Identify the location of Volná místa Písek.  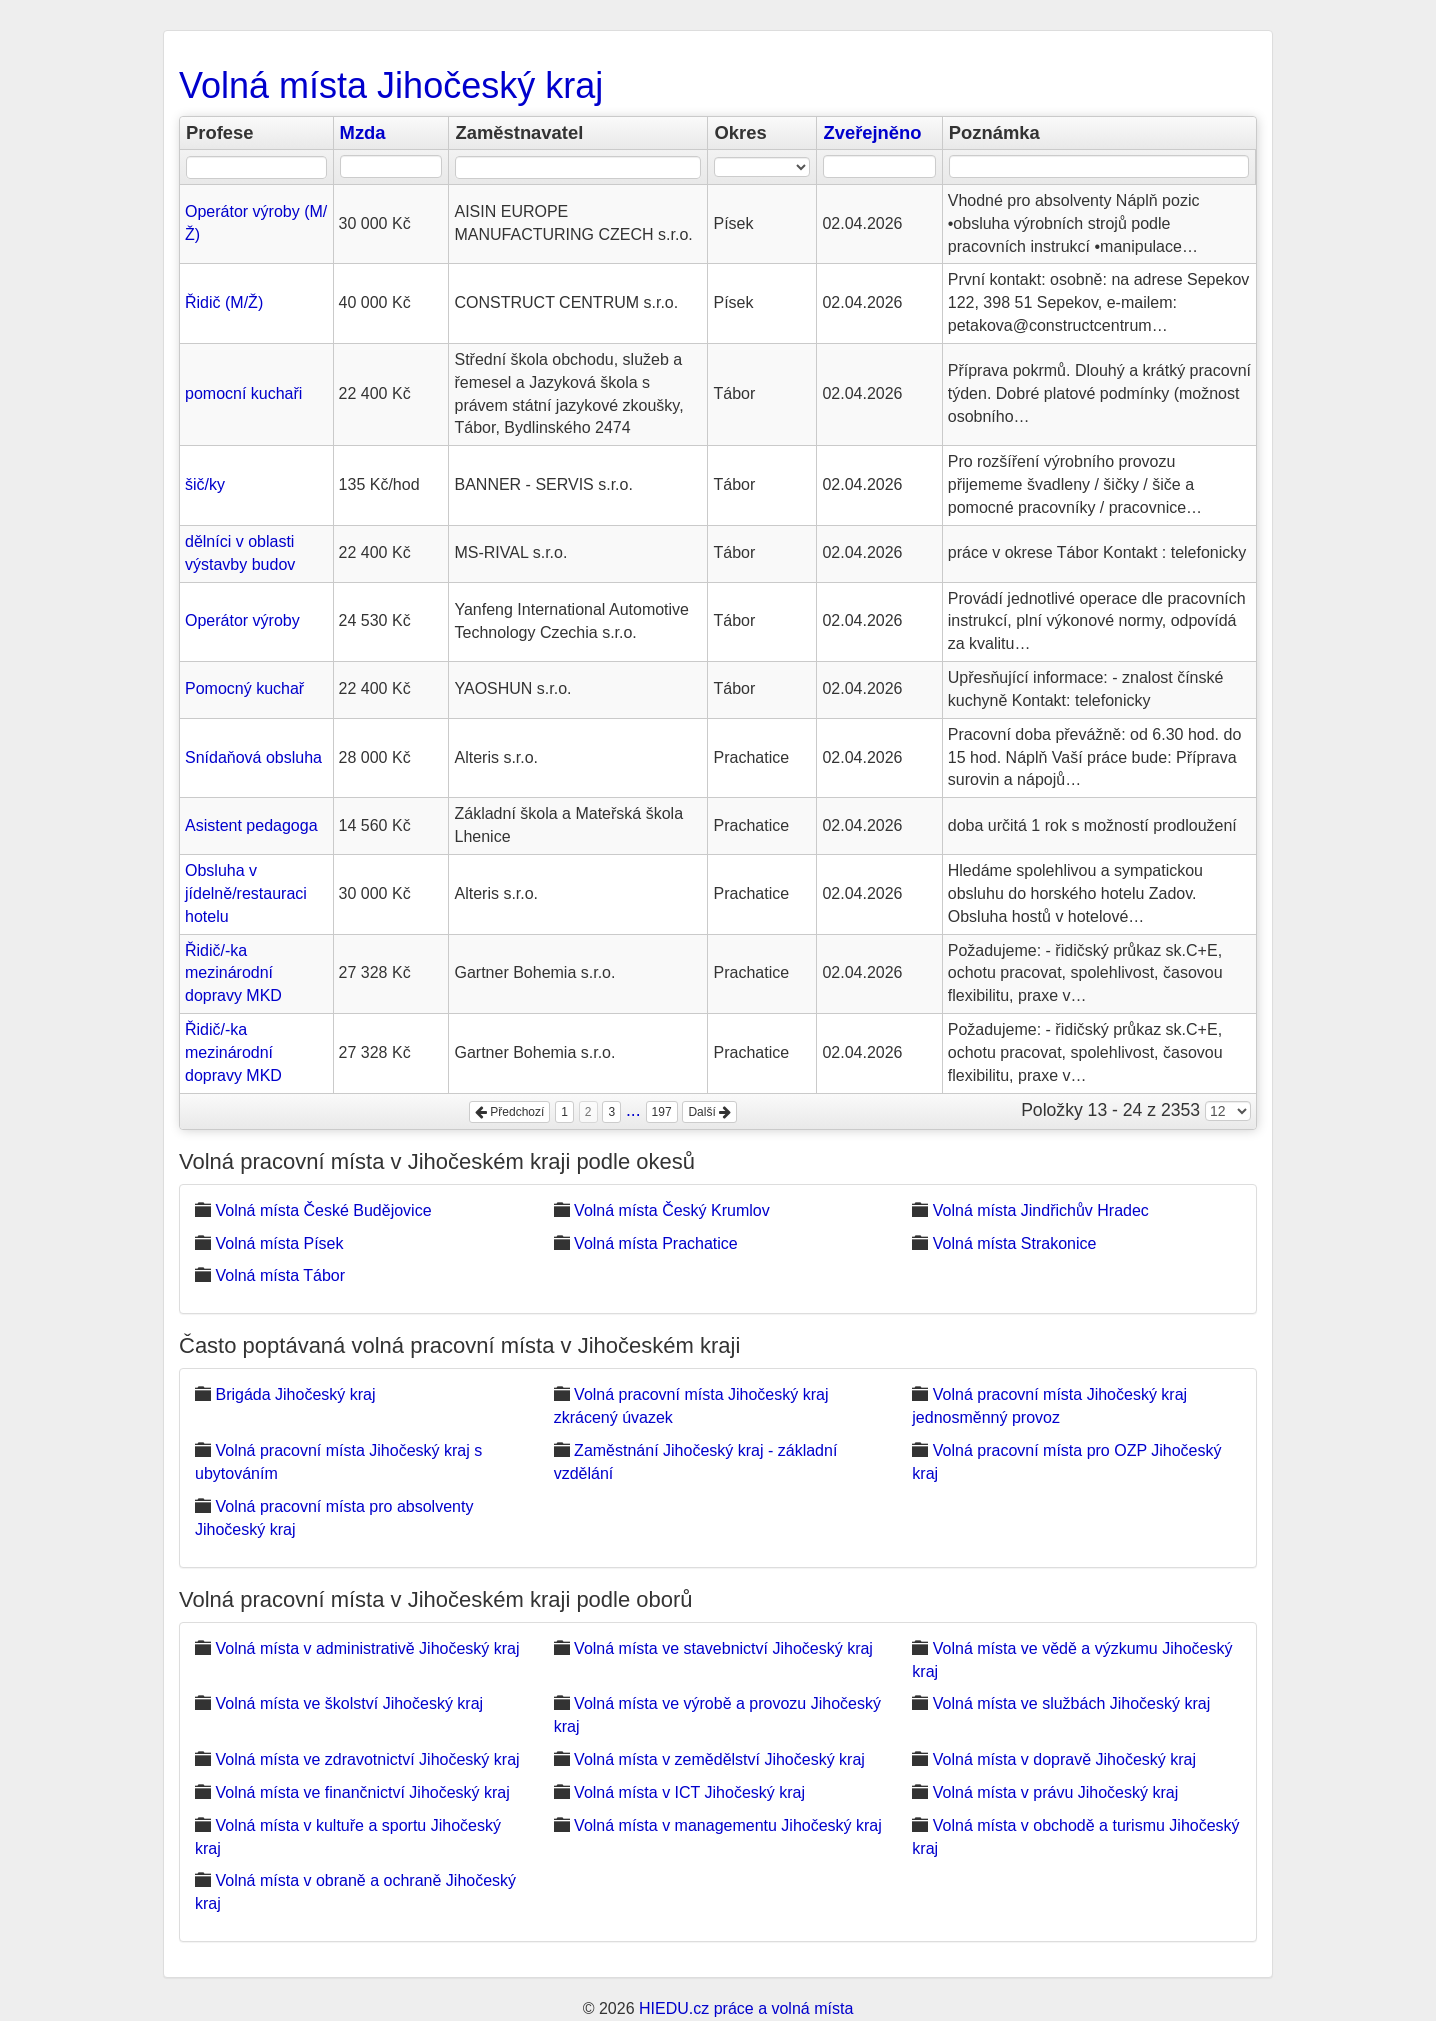
(279, 1243).